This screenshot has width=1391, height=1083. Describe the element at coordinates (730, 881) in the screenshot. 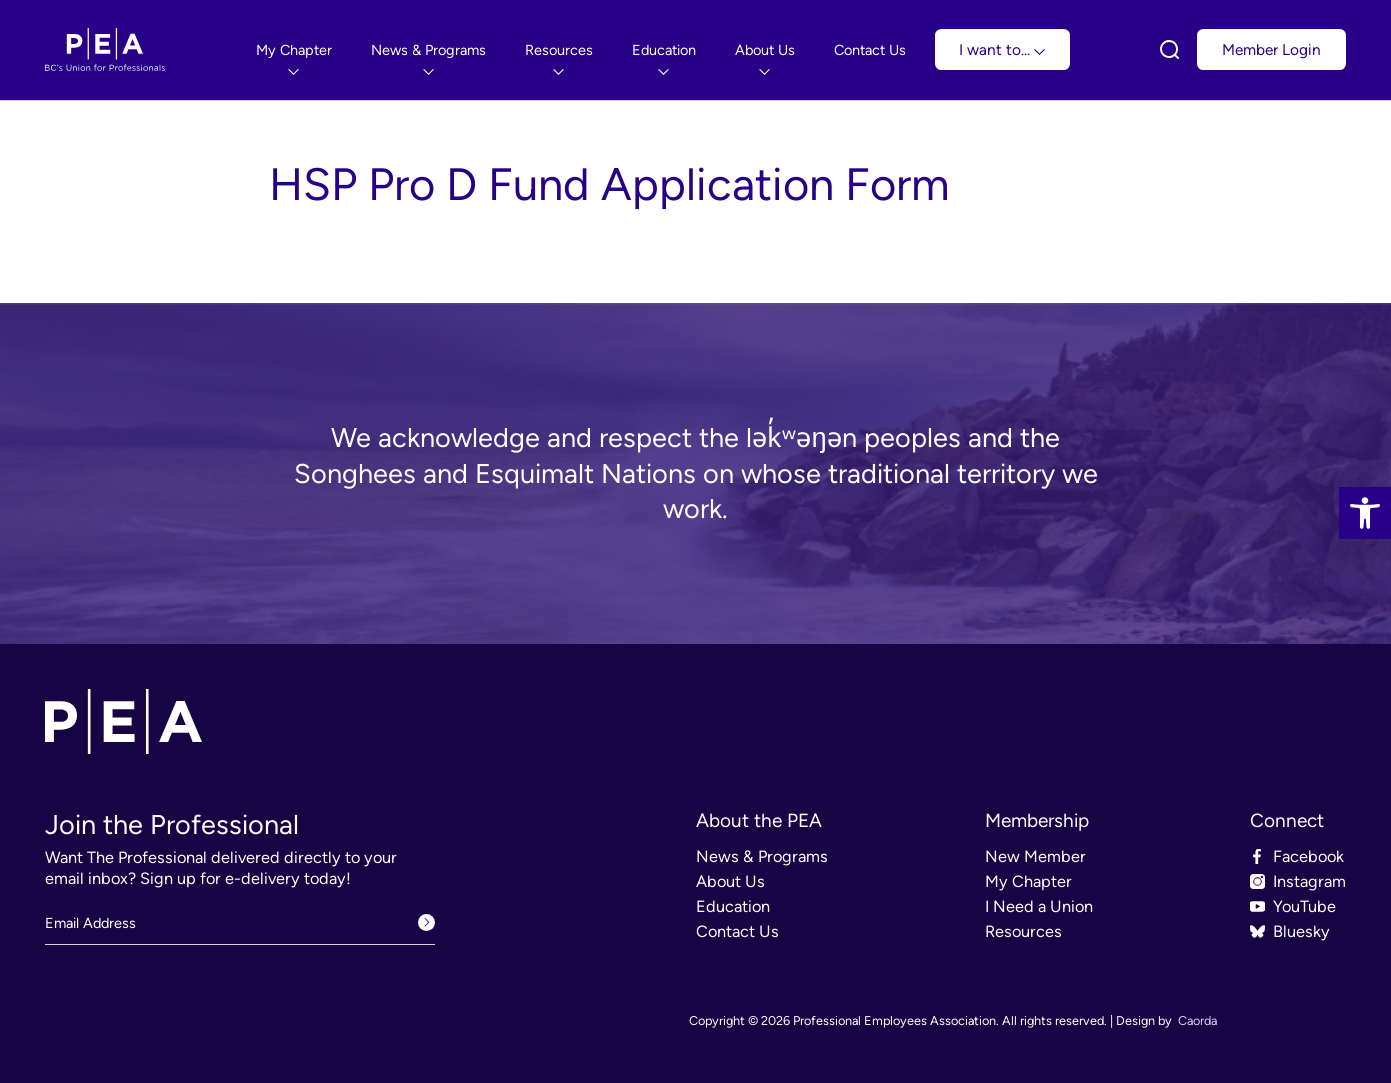

I see `About Us [link]` at that location.